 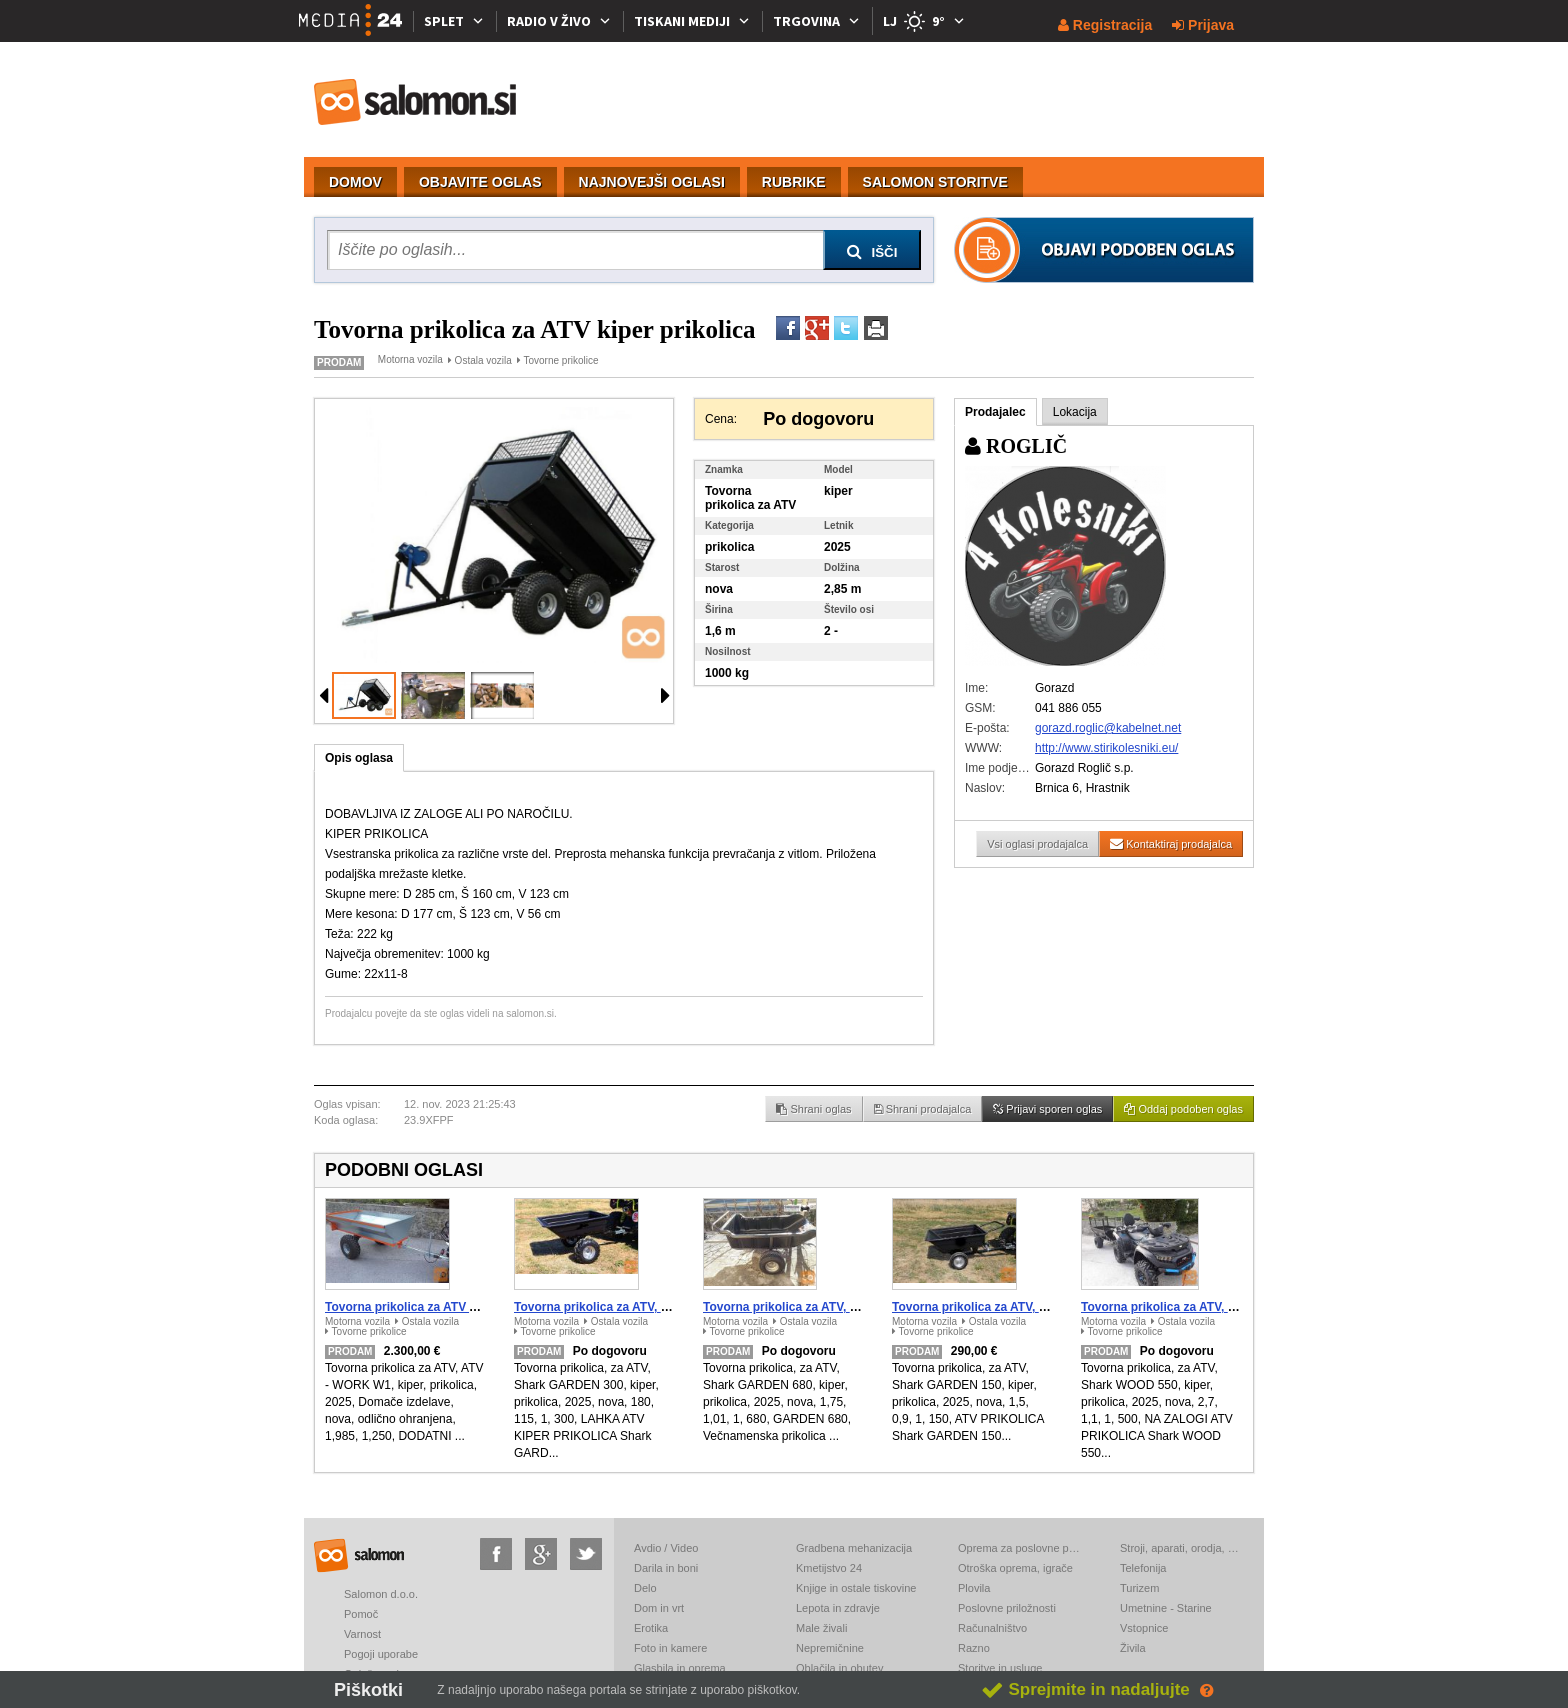 I want to click on Male živali, so click(x=821, y=1628).